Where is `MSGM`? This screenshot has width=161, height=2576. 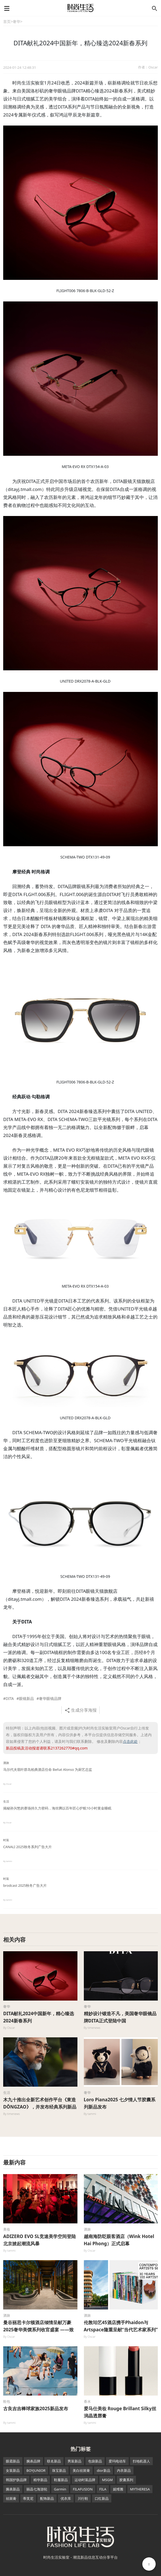 MSGM is located at coordinates (107, 2479).